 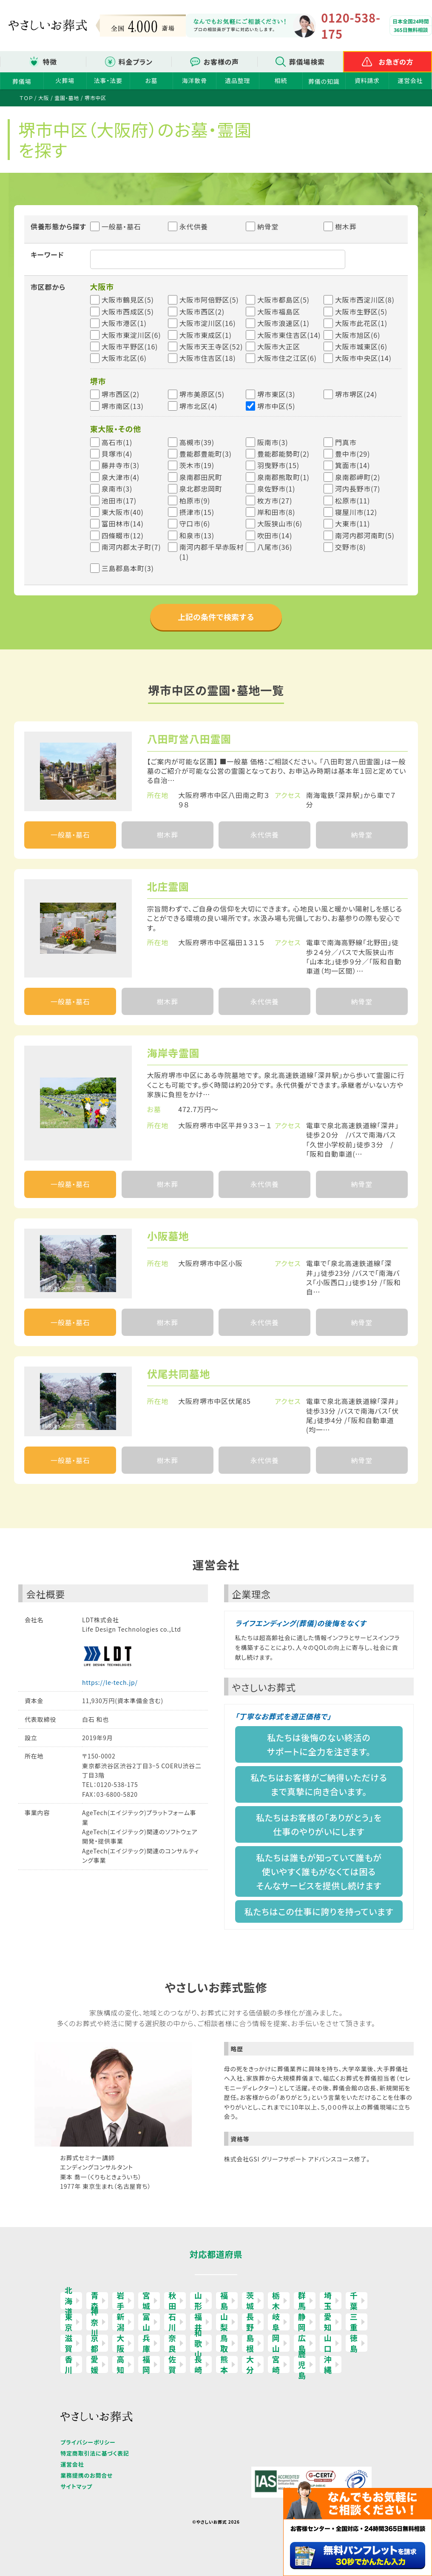 I want to click on 山口, so click(x=328, y=2343).